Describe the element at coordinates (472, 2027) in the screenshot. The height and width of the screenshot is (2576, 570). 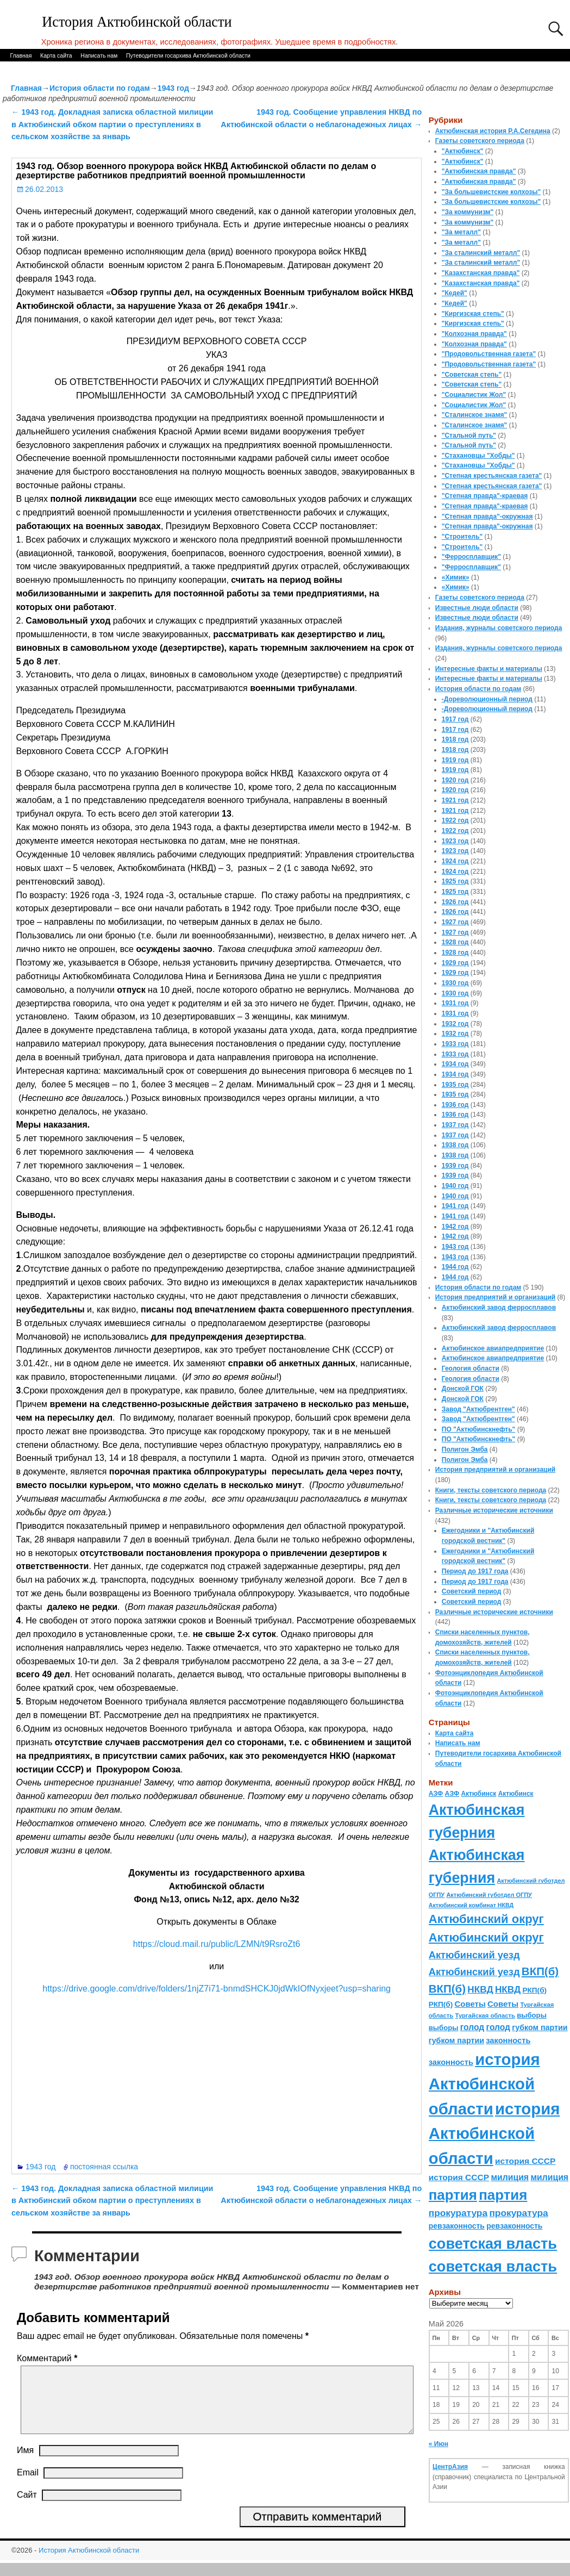
I see `голод [голод (126 элементов)]` at that location.